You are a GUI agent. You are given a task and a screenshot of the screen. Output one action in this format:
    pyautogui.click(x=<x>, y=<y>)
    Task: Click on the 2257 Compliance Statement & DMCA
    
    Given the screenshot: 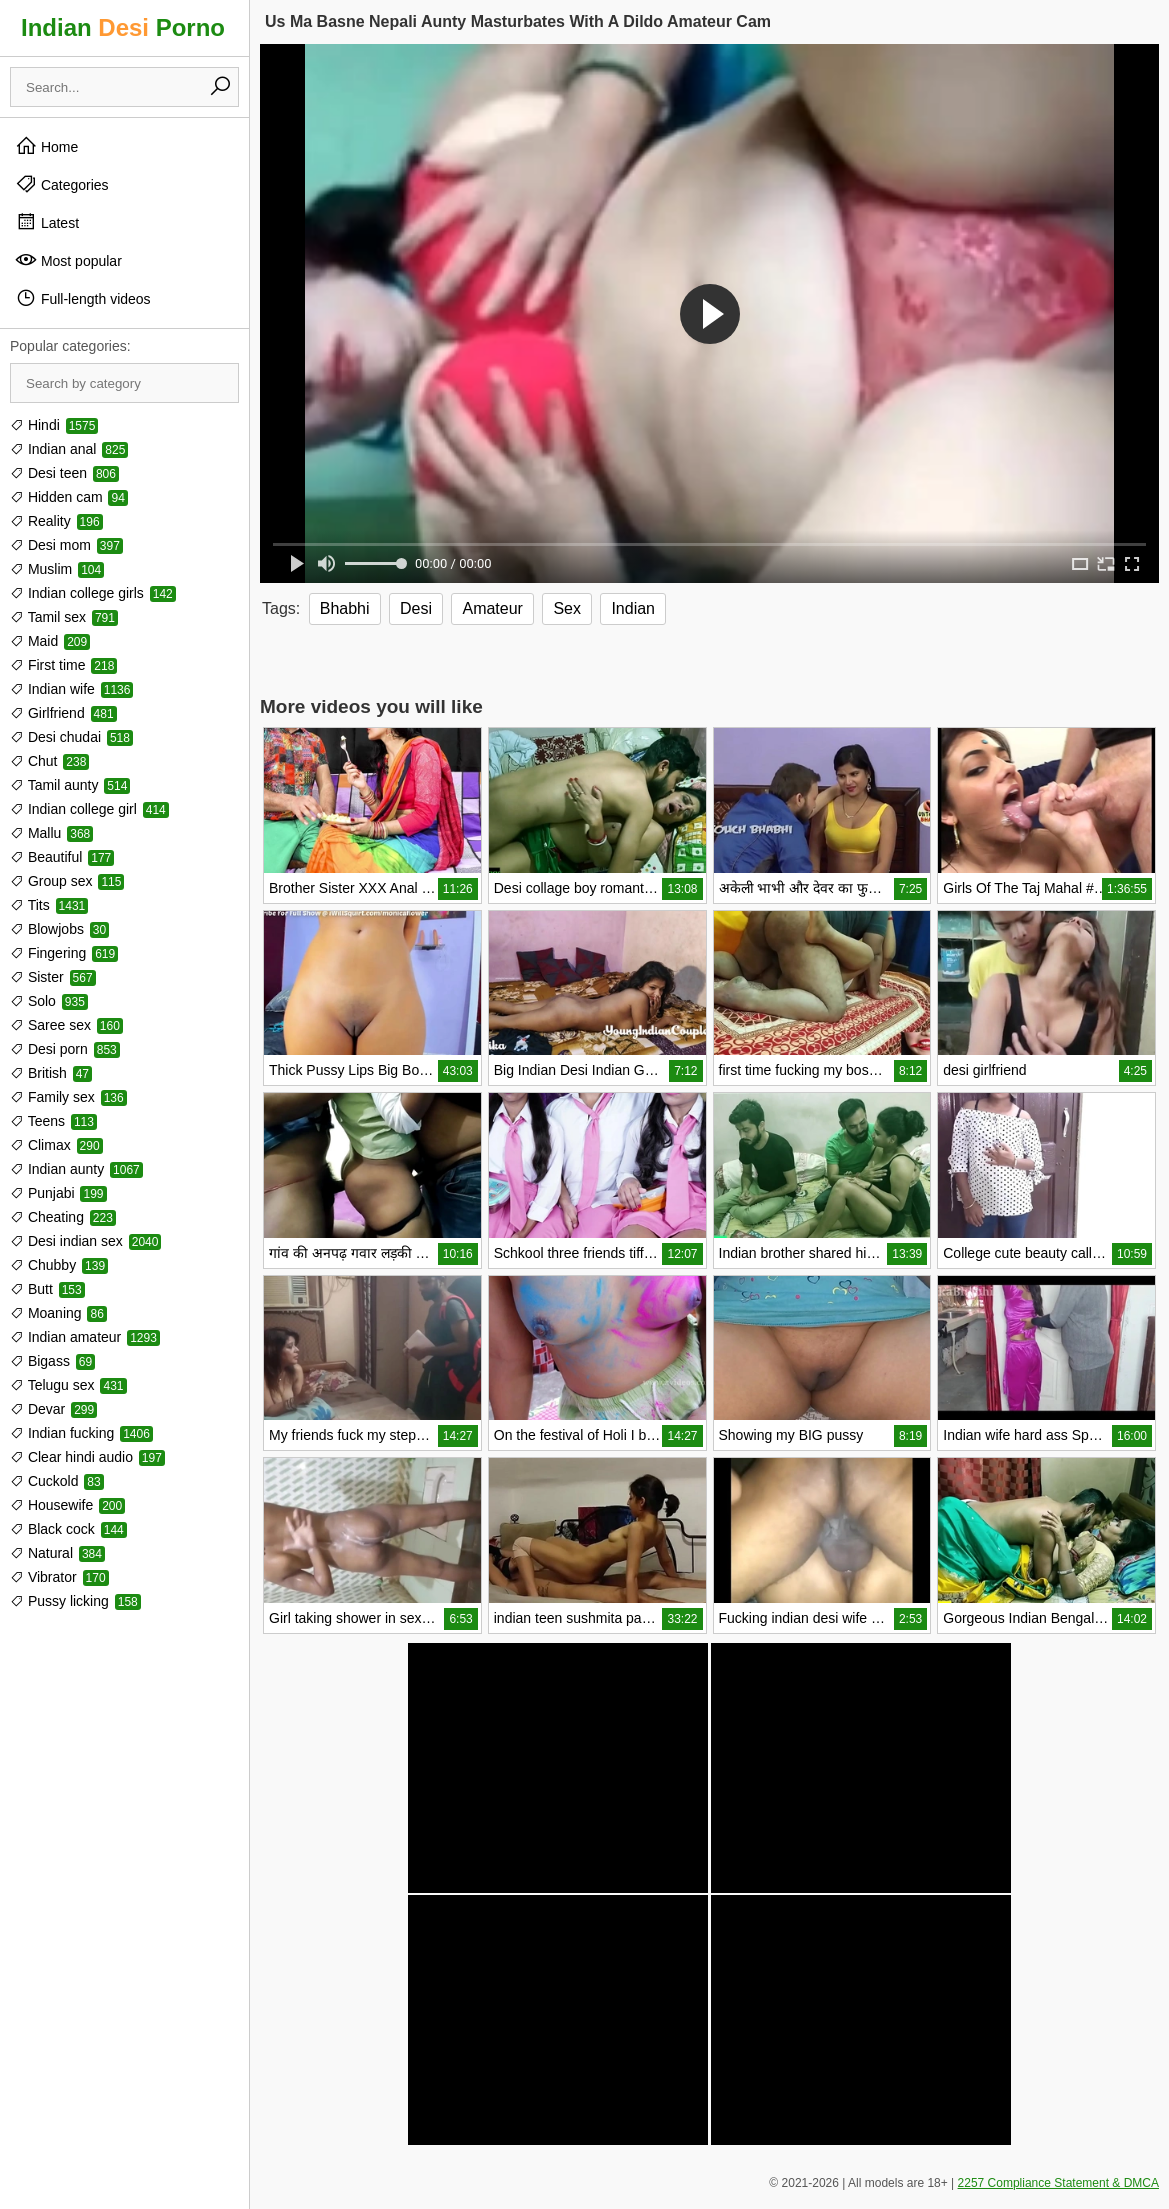 What is the action you would take?
    pyautogui.click(x=1058, y=2183)
    